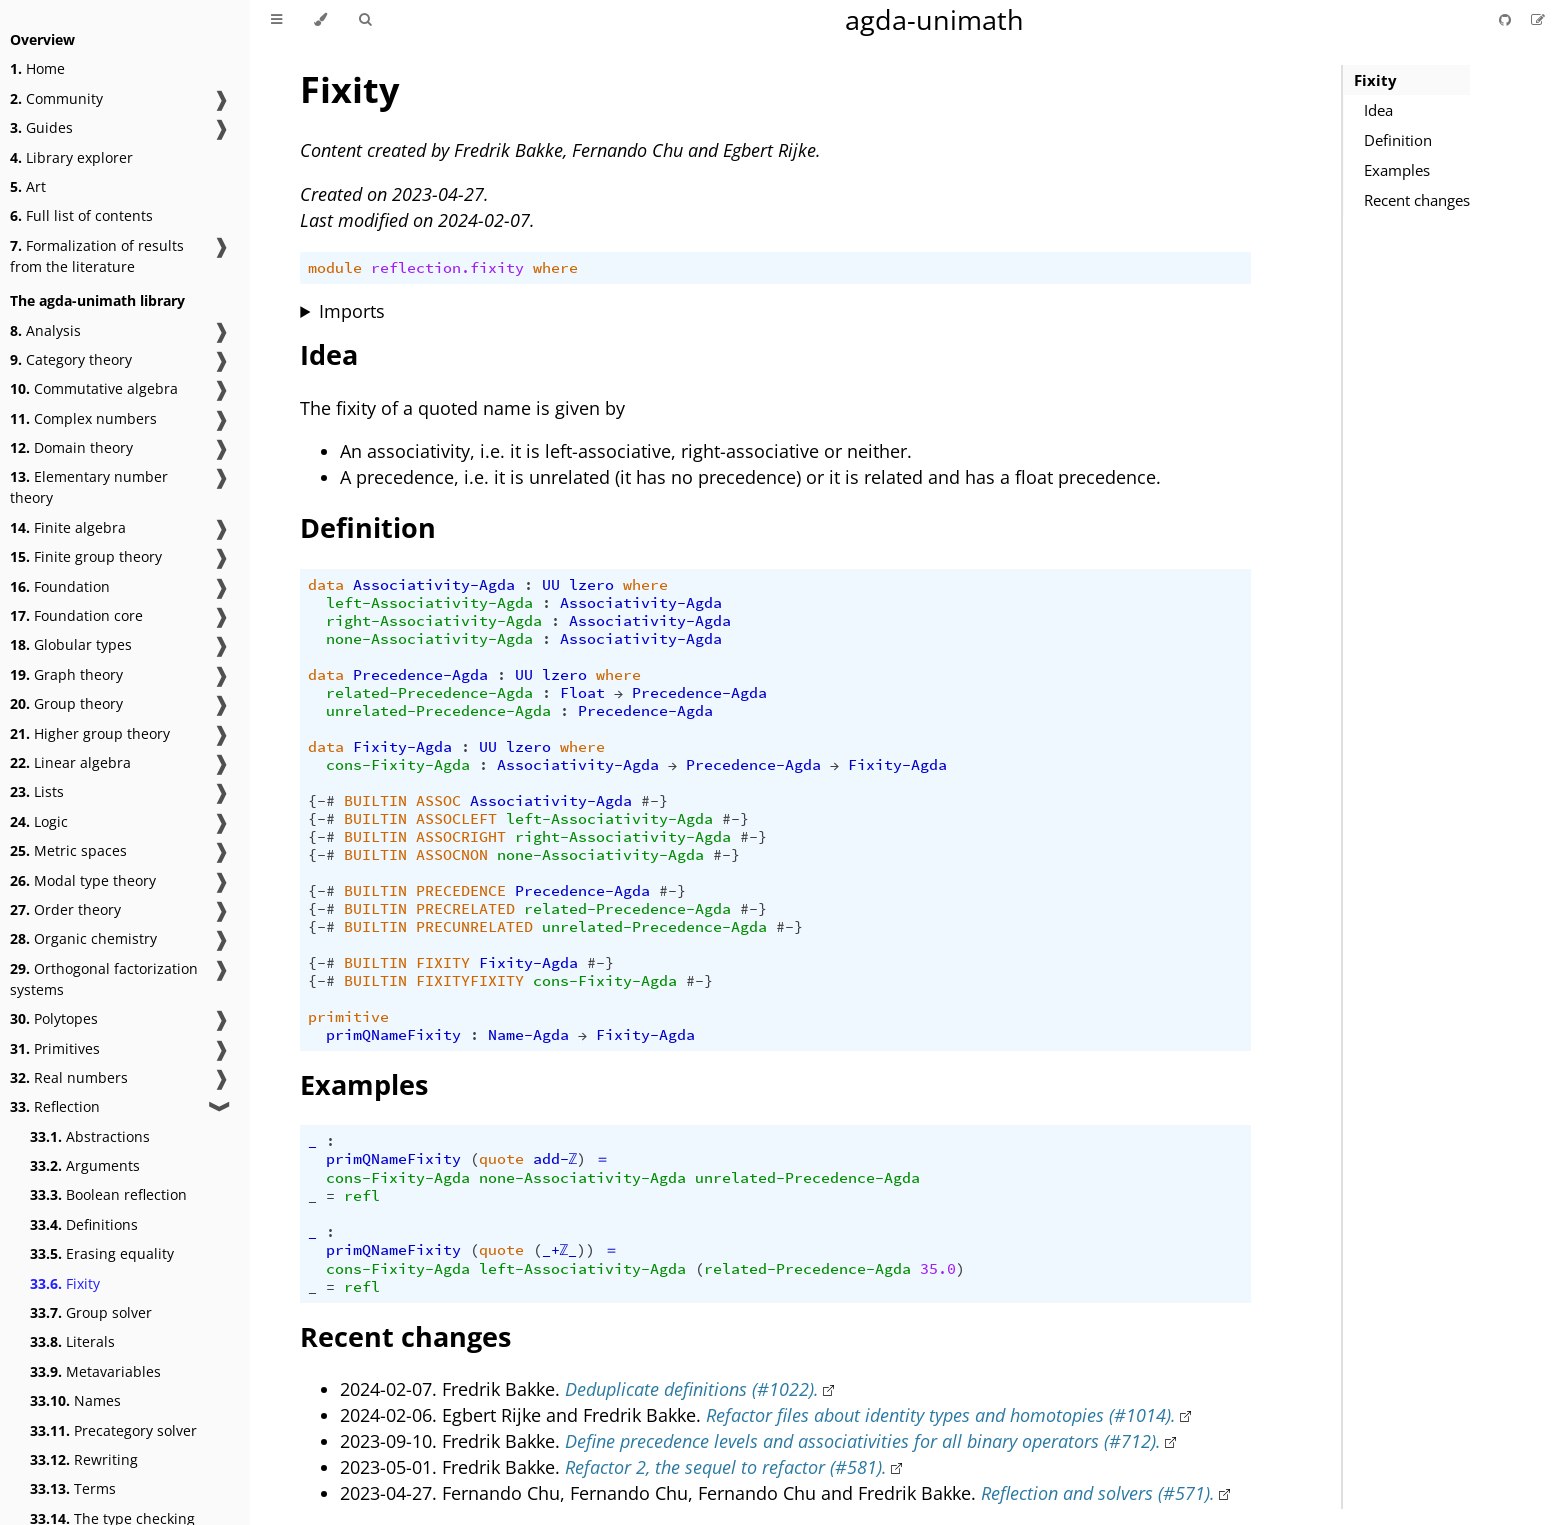 The height and width of the screenshot is (1525, 1568). Describe the element at coordinates (863, 1441) in the screenshot. I see `Define precedence levels and associativities for all binary operators (#712).` at that location.